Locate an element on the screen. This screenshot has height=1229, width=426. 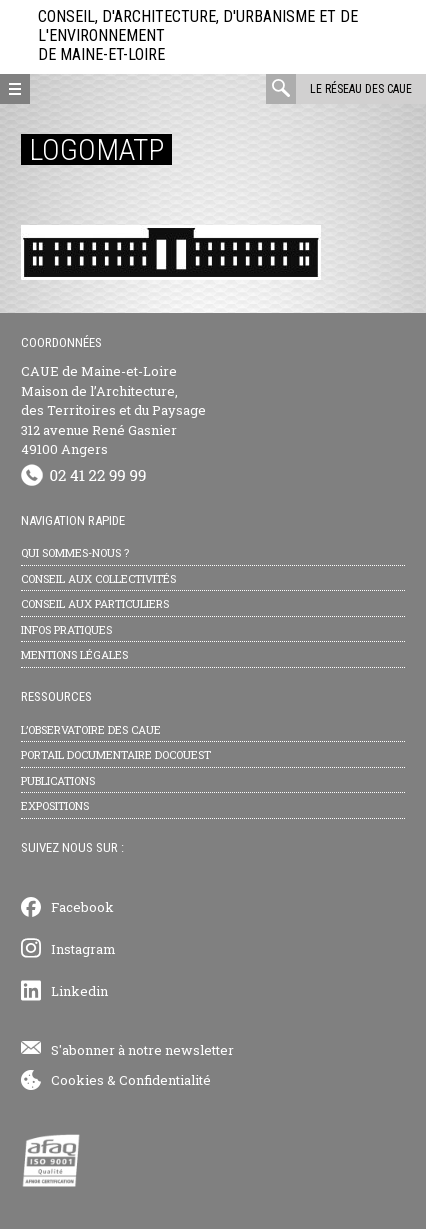
CAUE de Maine-et-Loire Maison de l’Architecture, des Territoires et du Paysage 312 avenue René Gasnier 49100 Angers is located at coordinates (113, 410).